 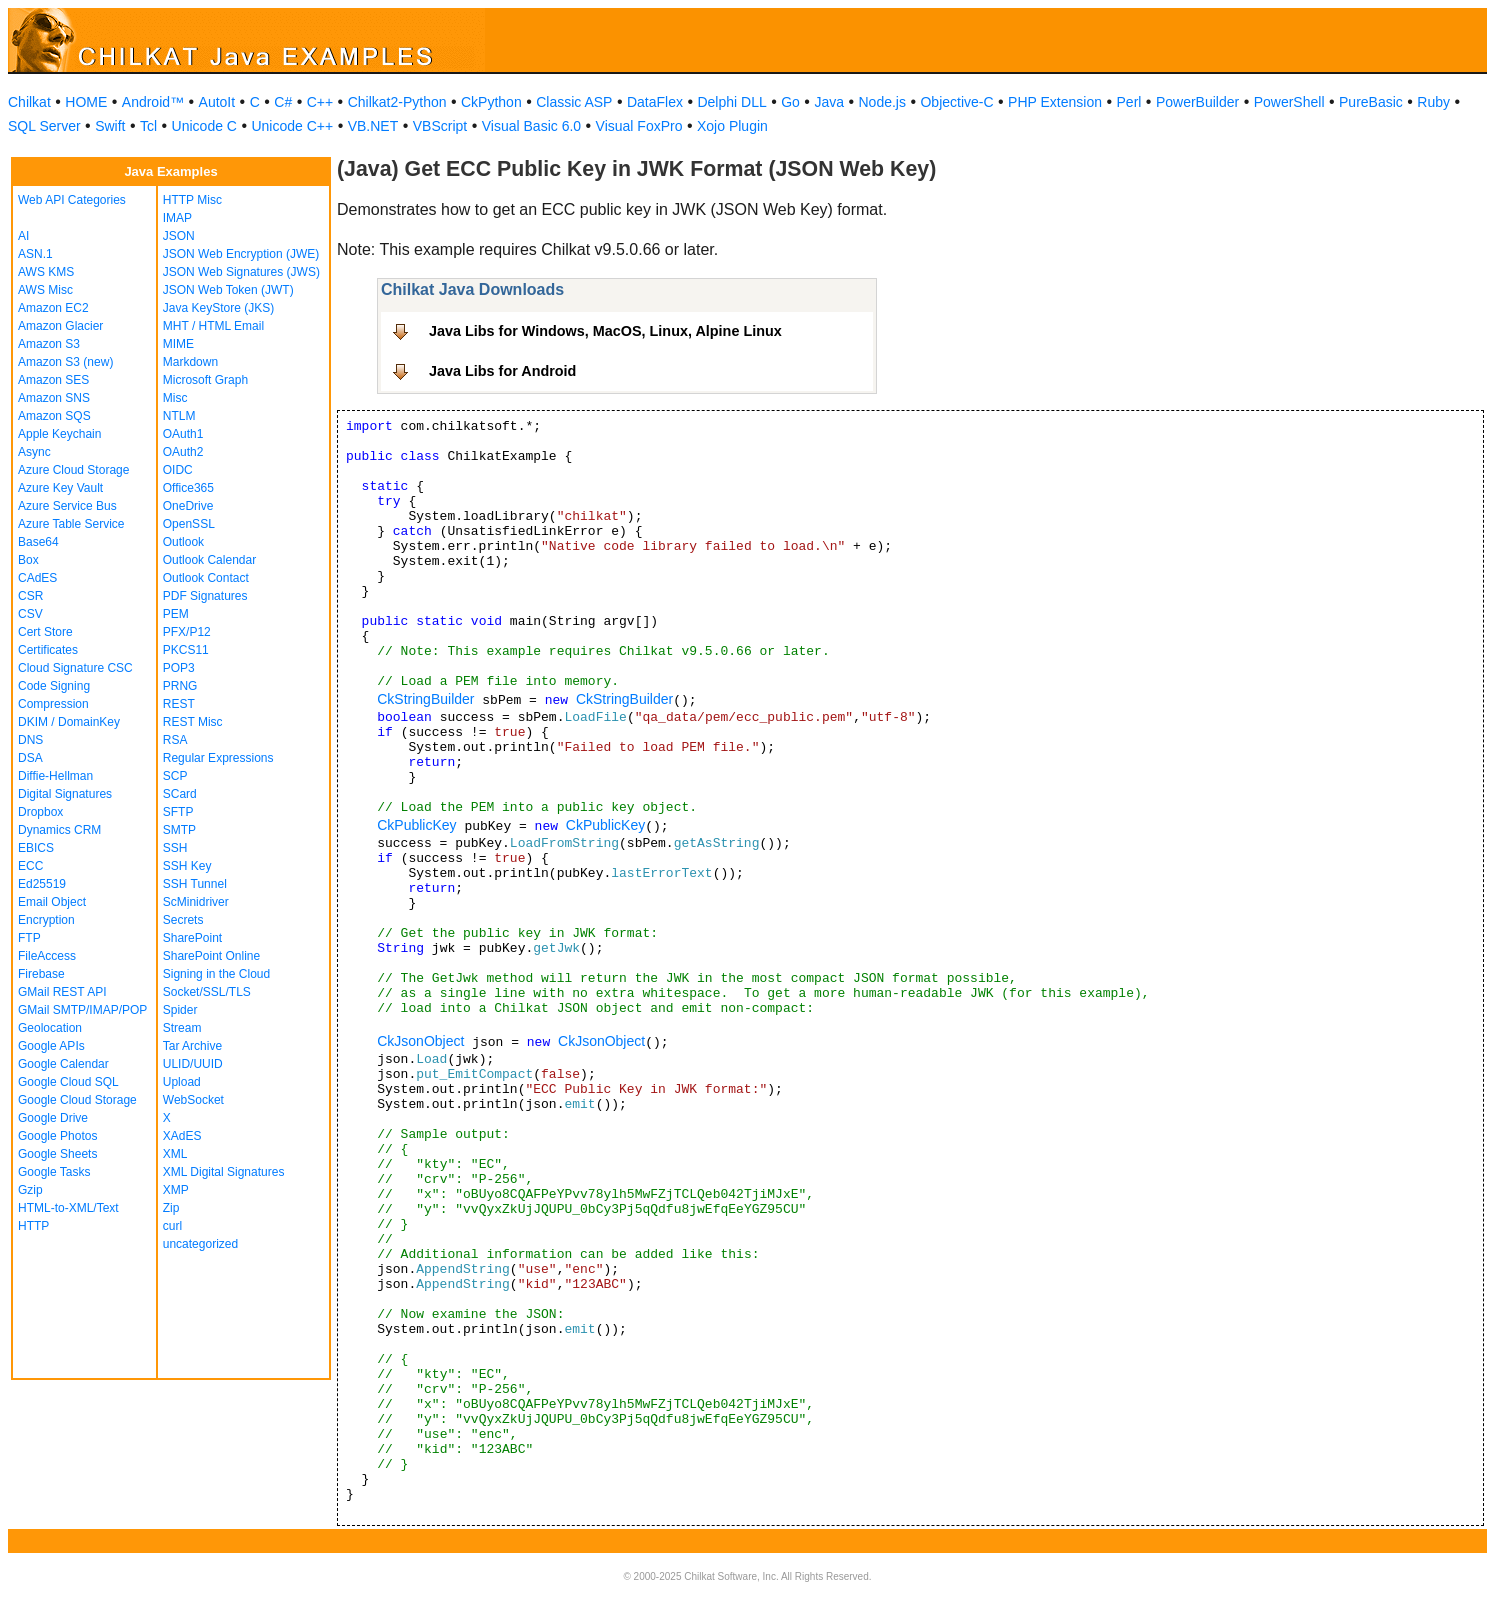 What do you see at coordinates (153, 102) in the screenshot?
I see `Android™` at bounding box center [153, 102].